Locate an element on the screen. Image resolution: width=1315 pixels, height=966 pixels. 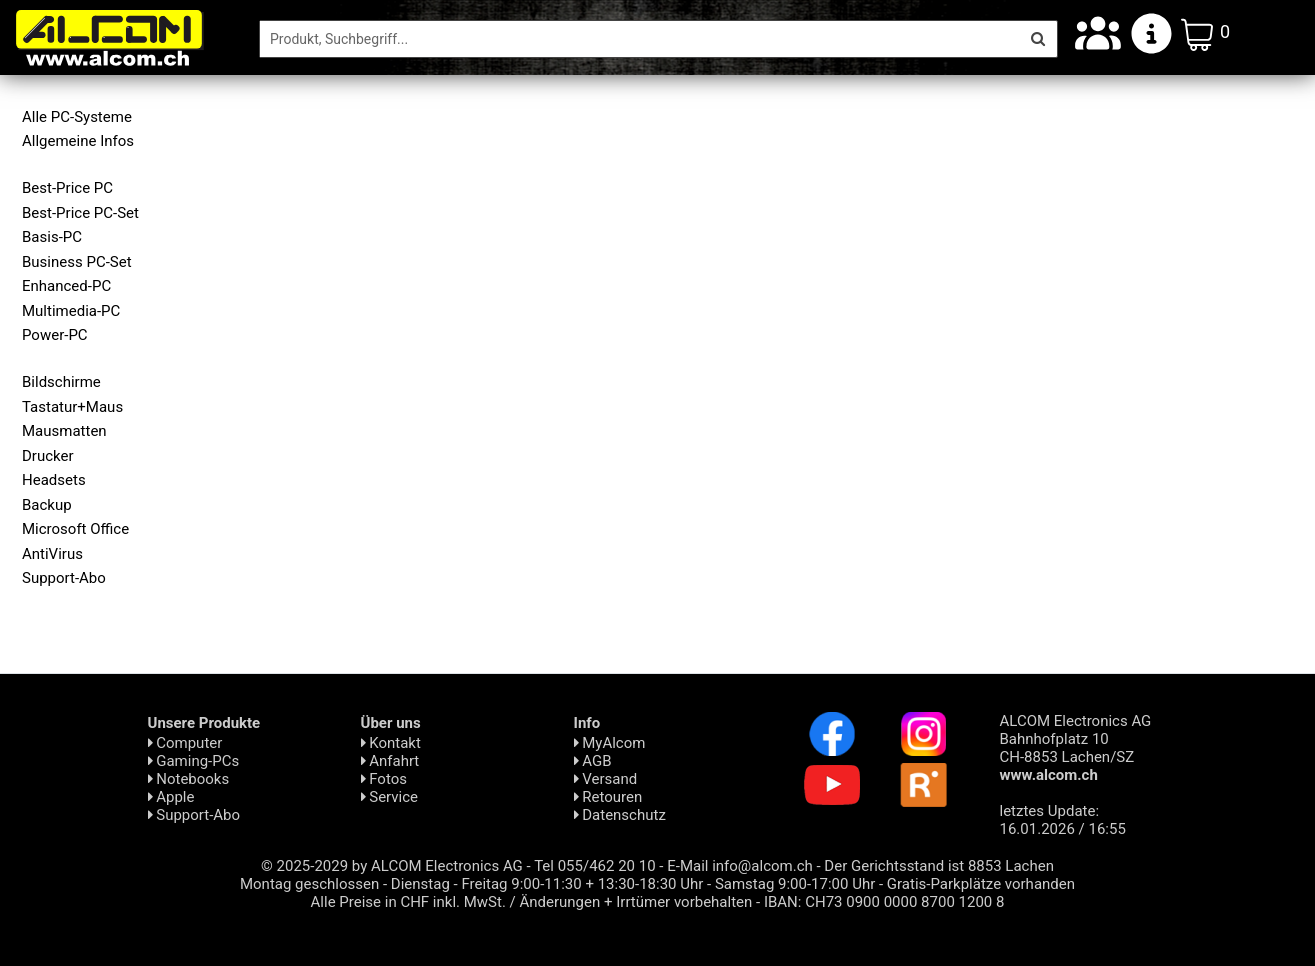
Daten­schutz is located at coordinates (620, 815).